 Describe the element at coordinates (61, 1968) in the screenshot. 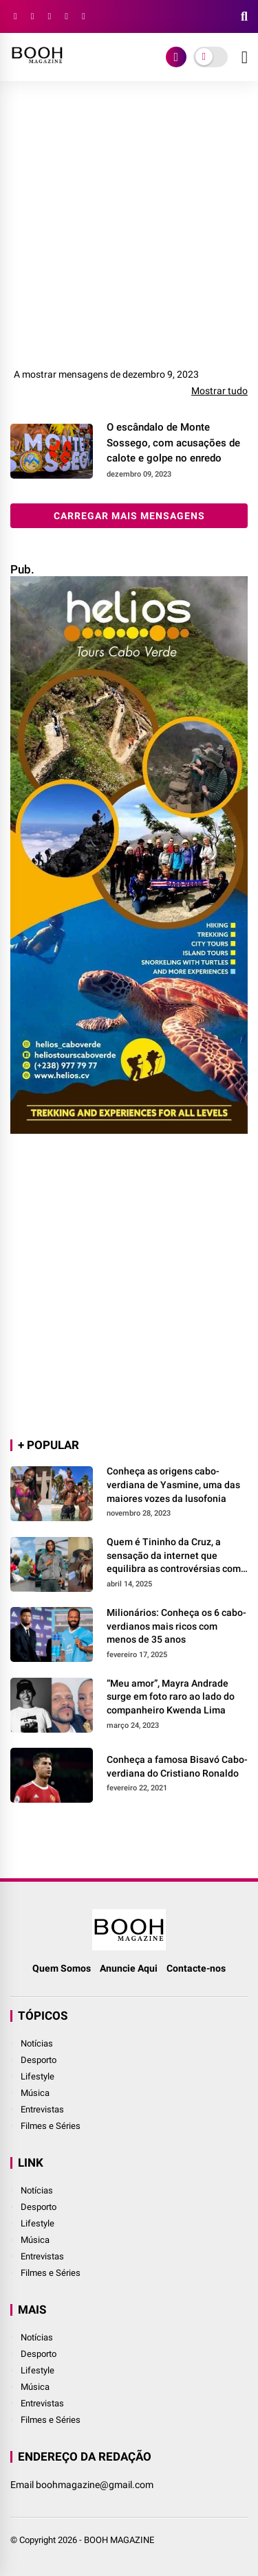

I see `Quem Somos` at that location.